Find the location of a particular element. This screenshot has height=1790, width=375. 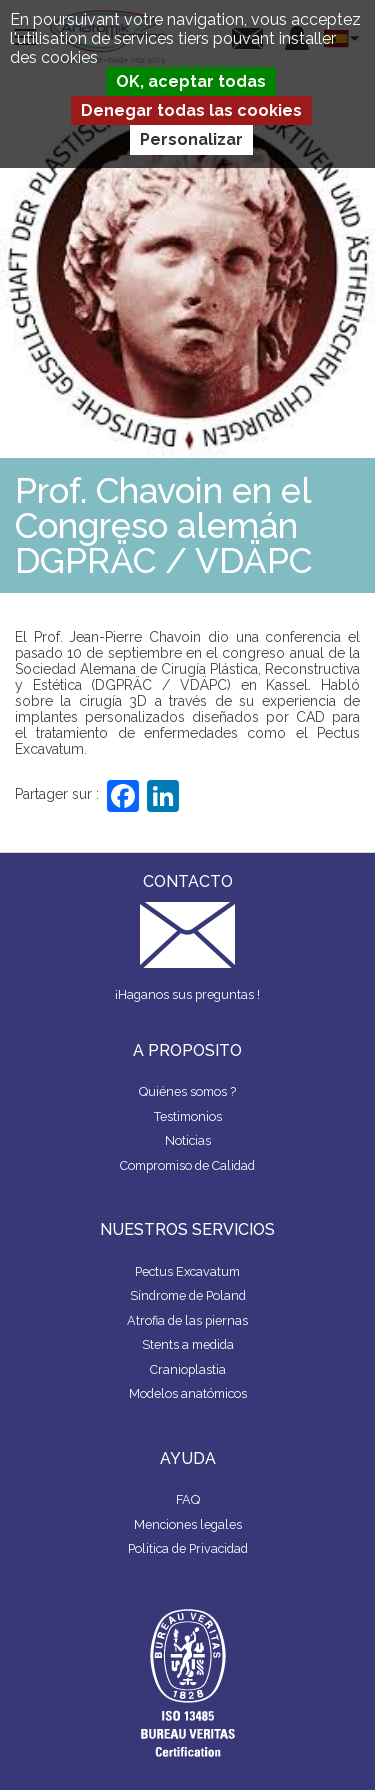

Quiénes somos ? is located at coordinates (187, 1091).